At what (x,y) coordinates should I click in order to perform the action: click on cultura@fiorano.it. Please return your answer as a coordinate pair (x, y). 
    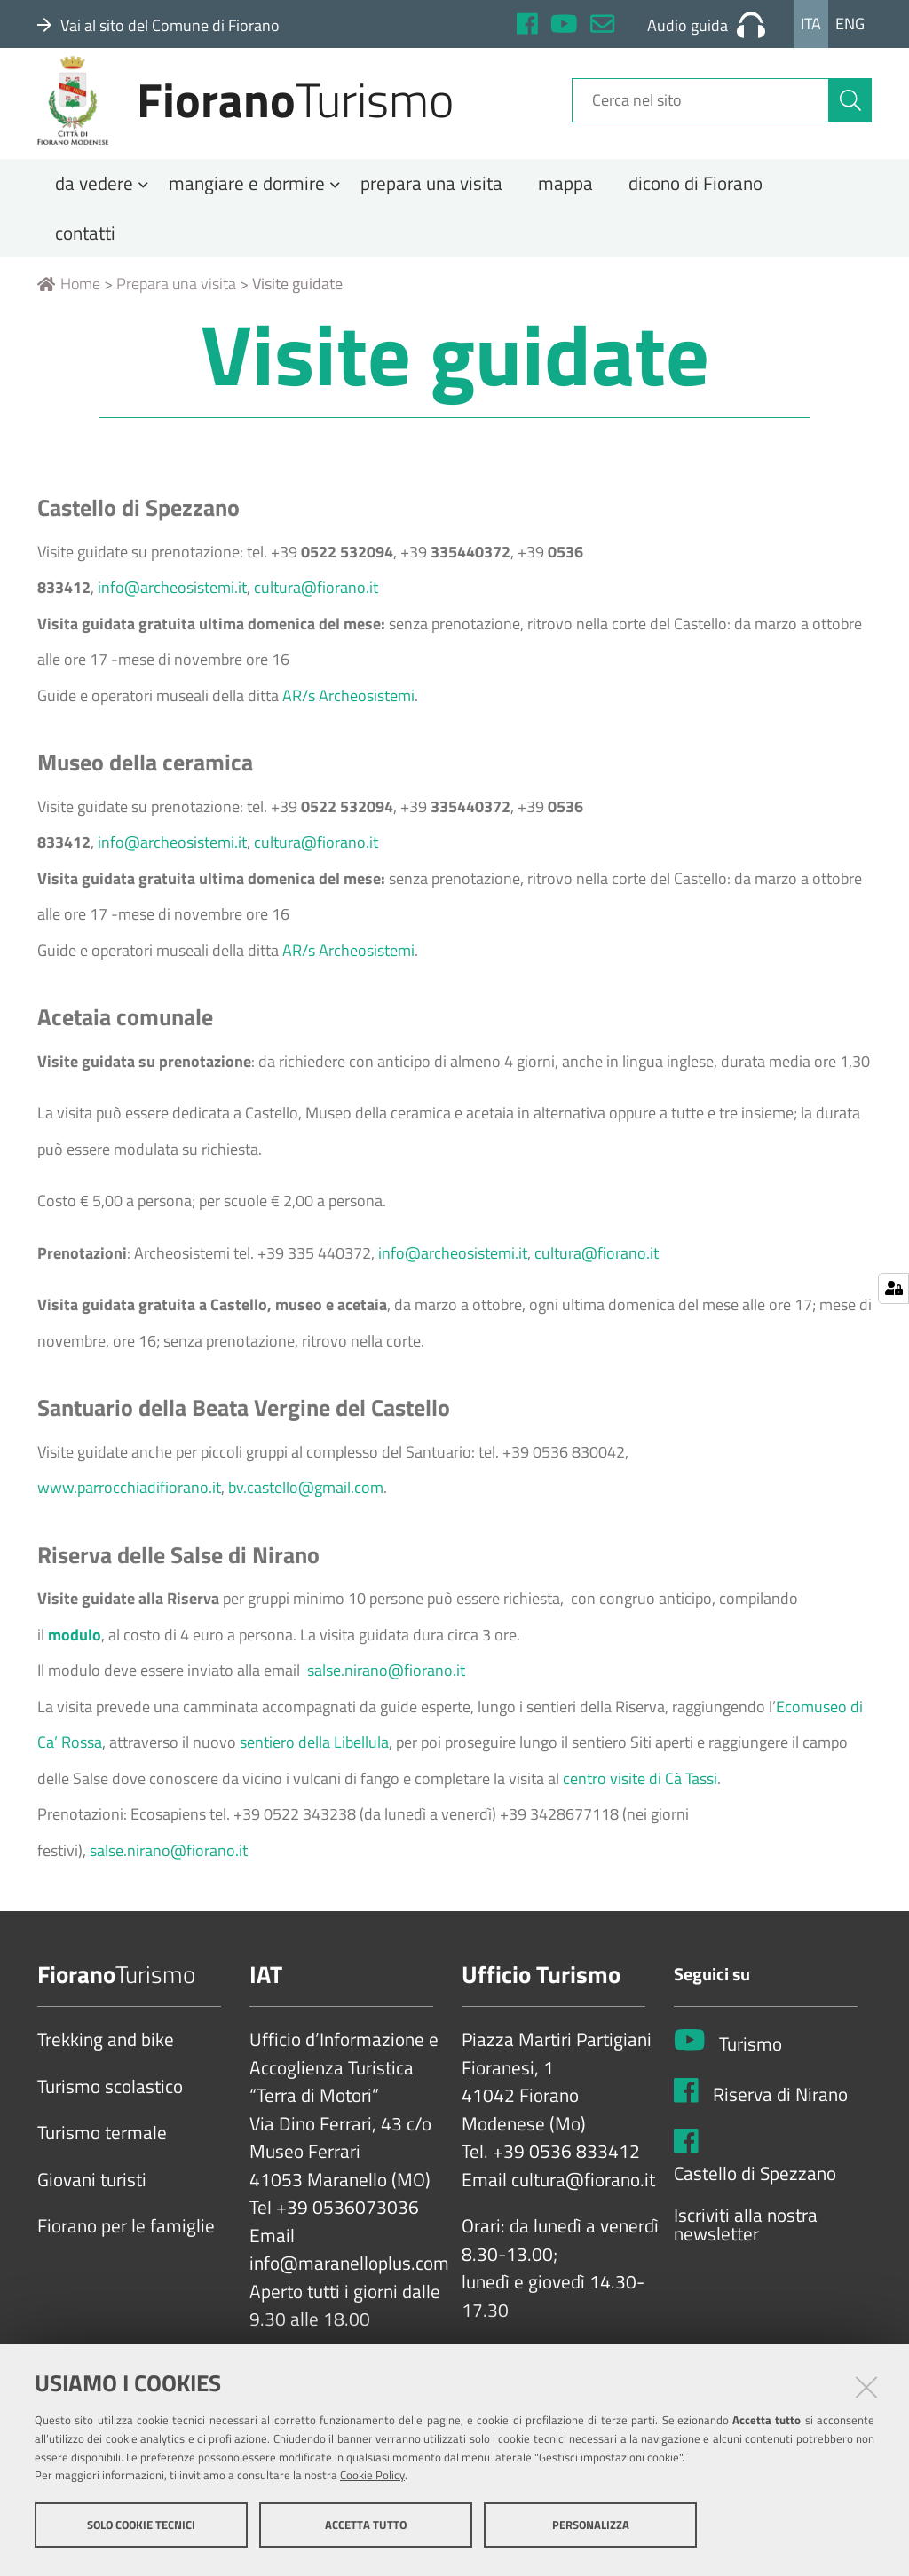
    Looking at the image, I should click on (316, 616).